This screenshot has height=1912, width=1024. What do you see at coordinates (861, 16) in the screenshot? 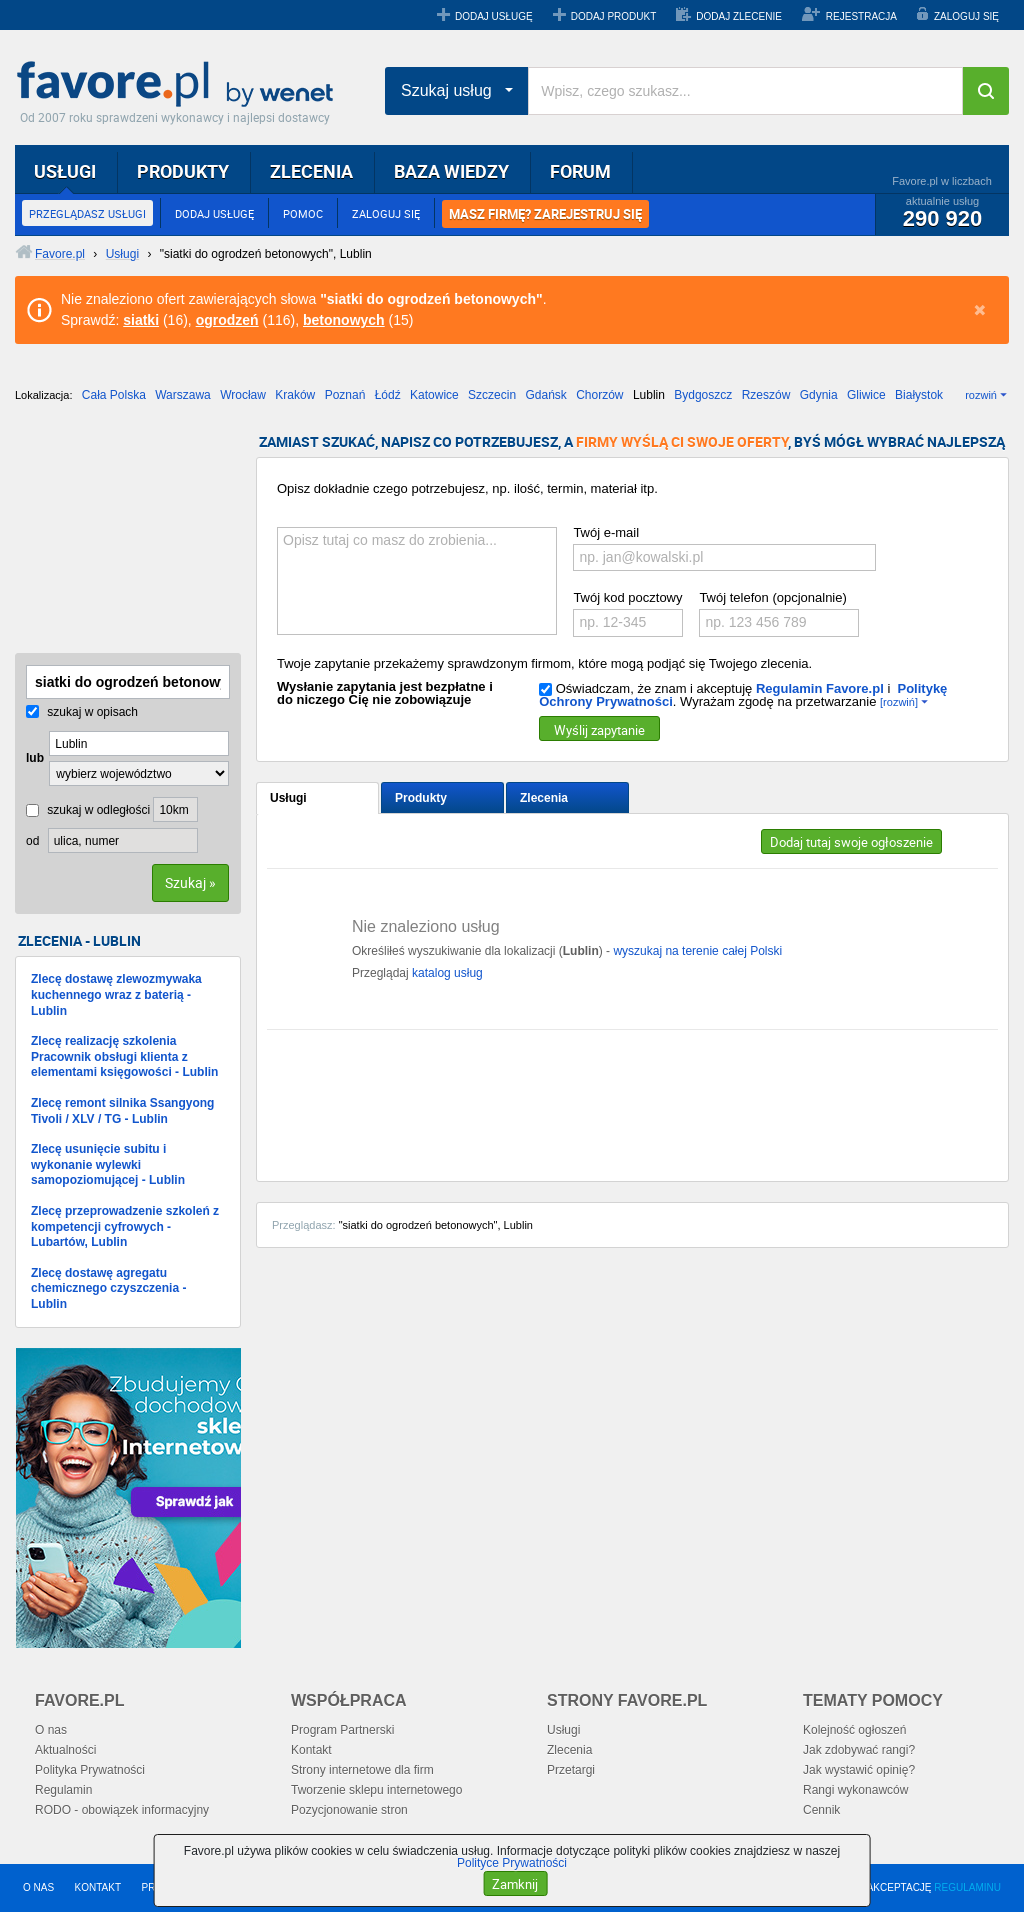
I see `REJESTRACJA` at bounding box center [861, 16].